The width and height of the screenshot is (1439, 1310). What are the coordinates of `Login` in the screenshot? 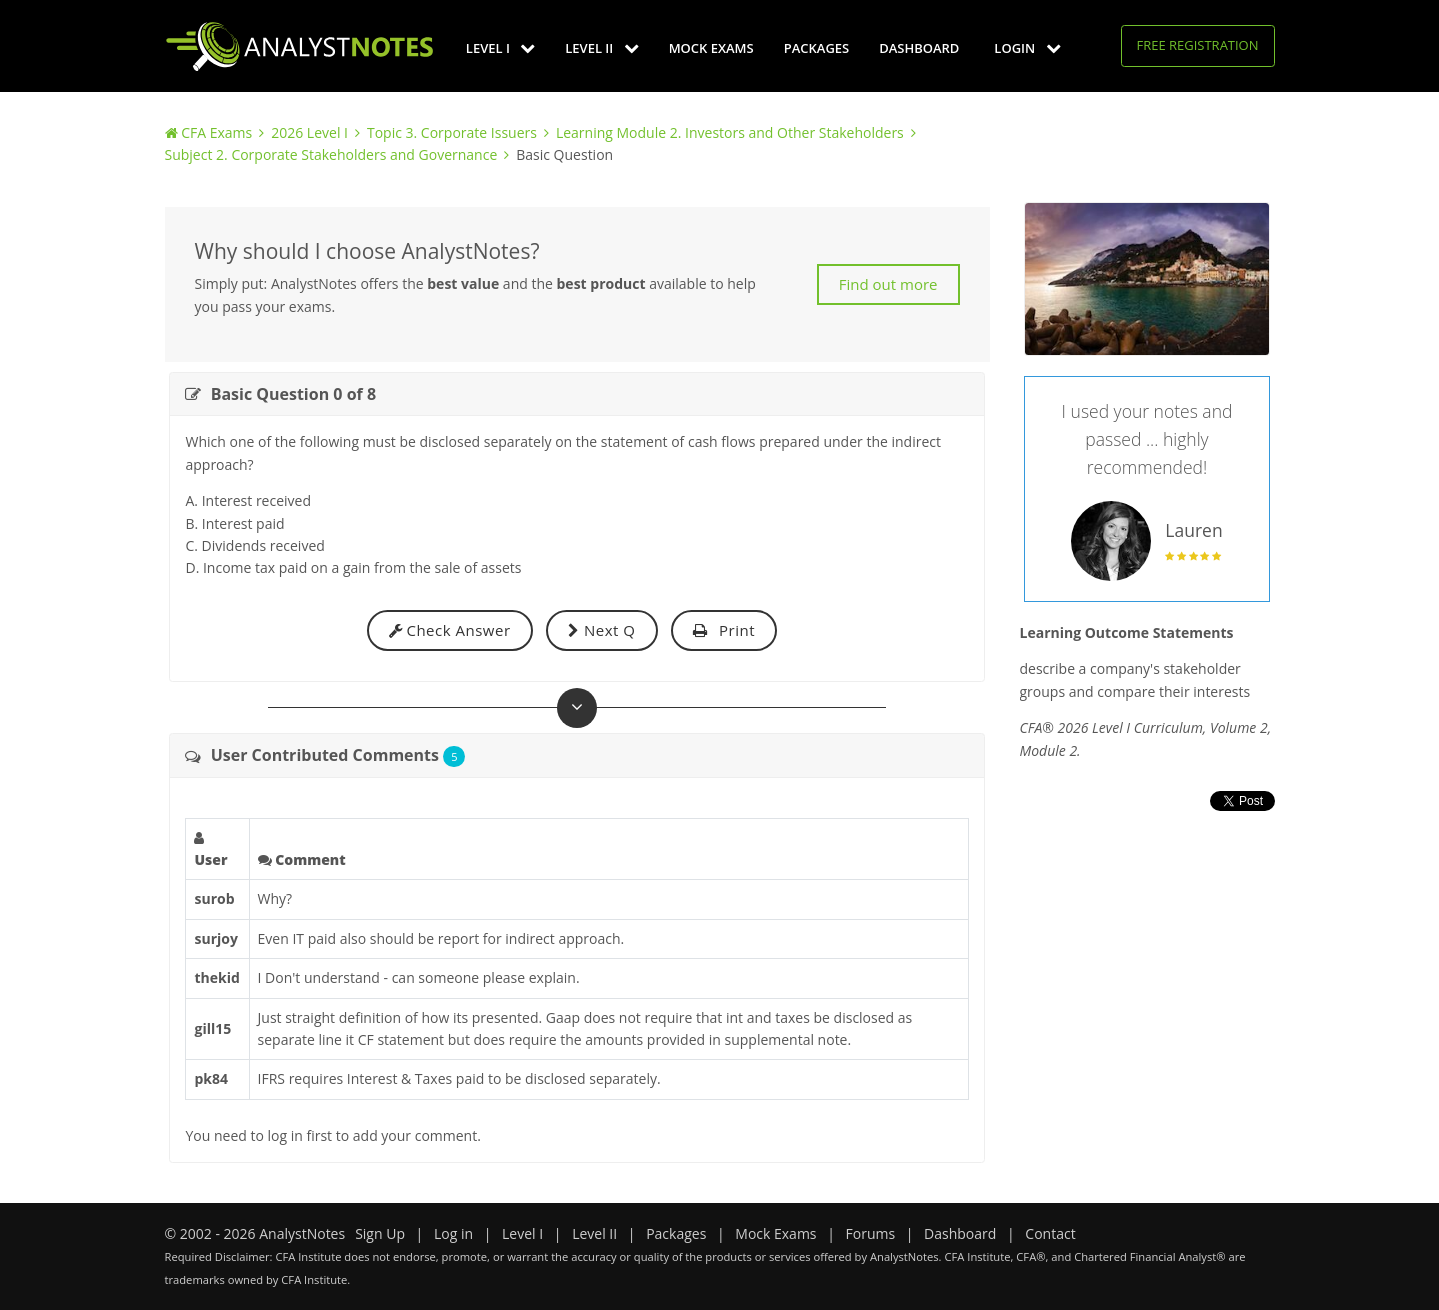 It's located at (1027, 48).